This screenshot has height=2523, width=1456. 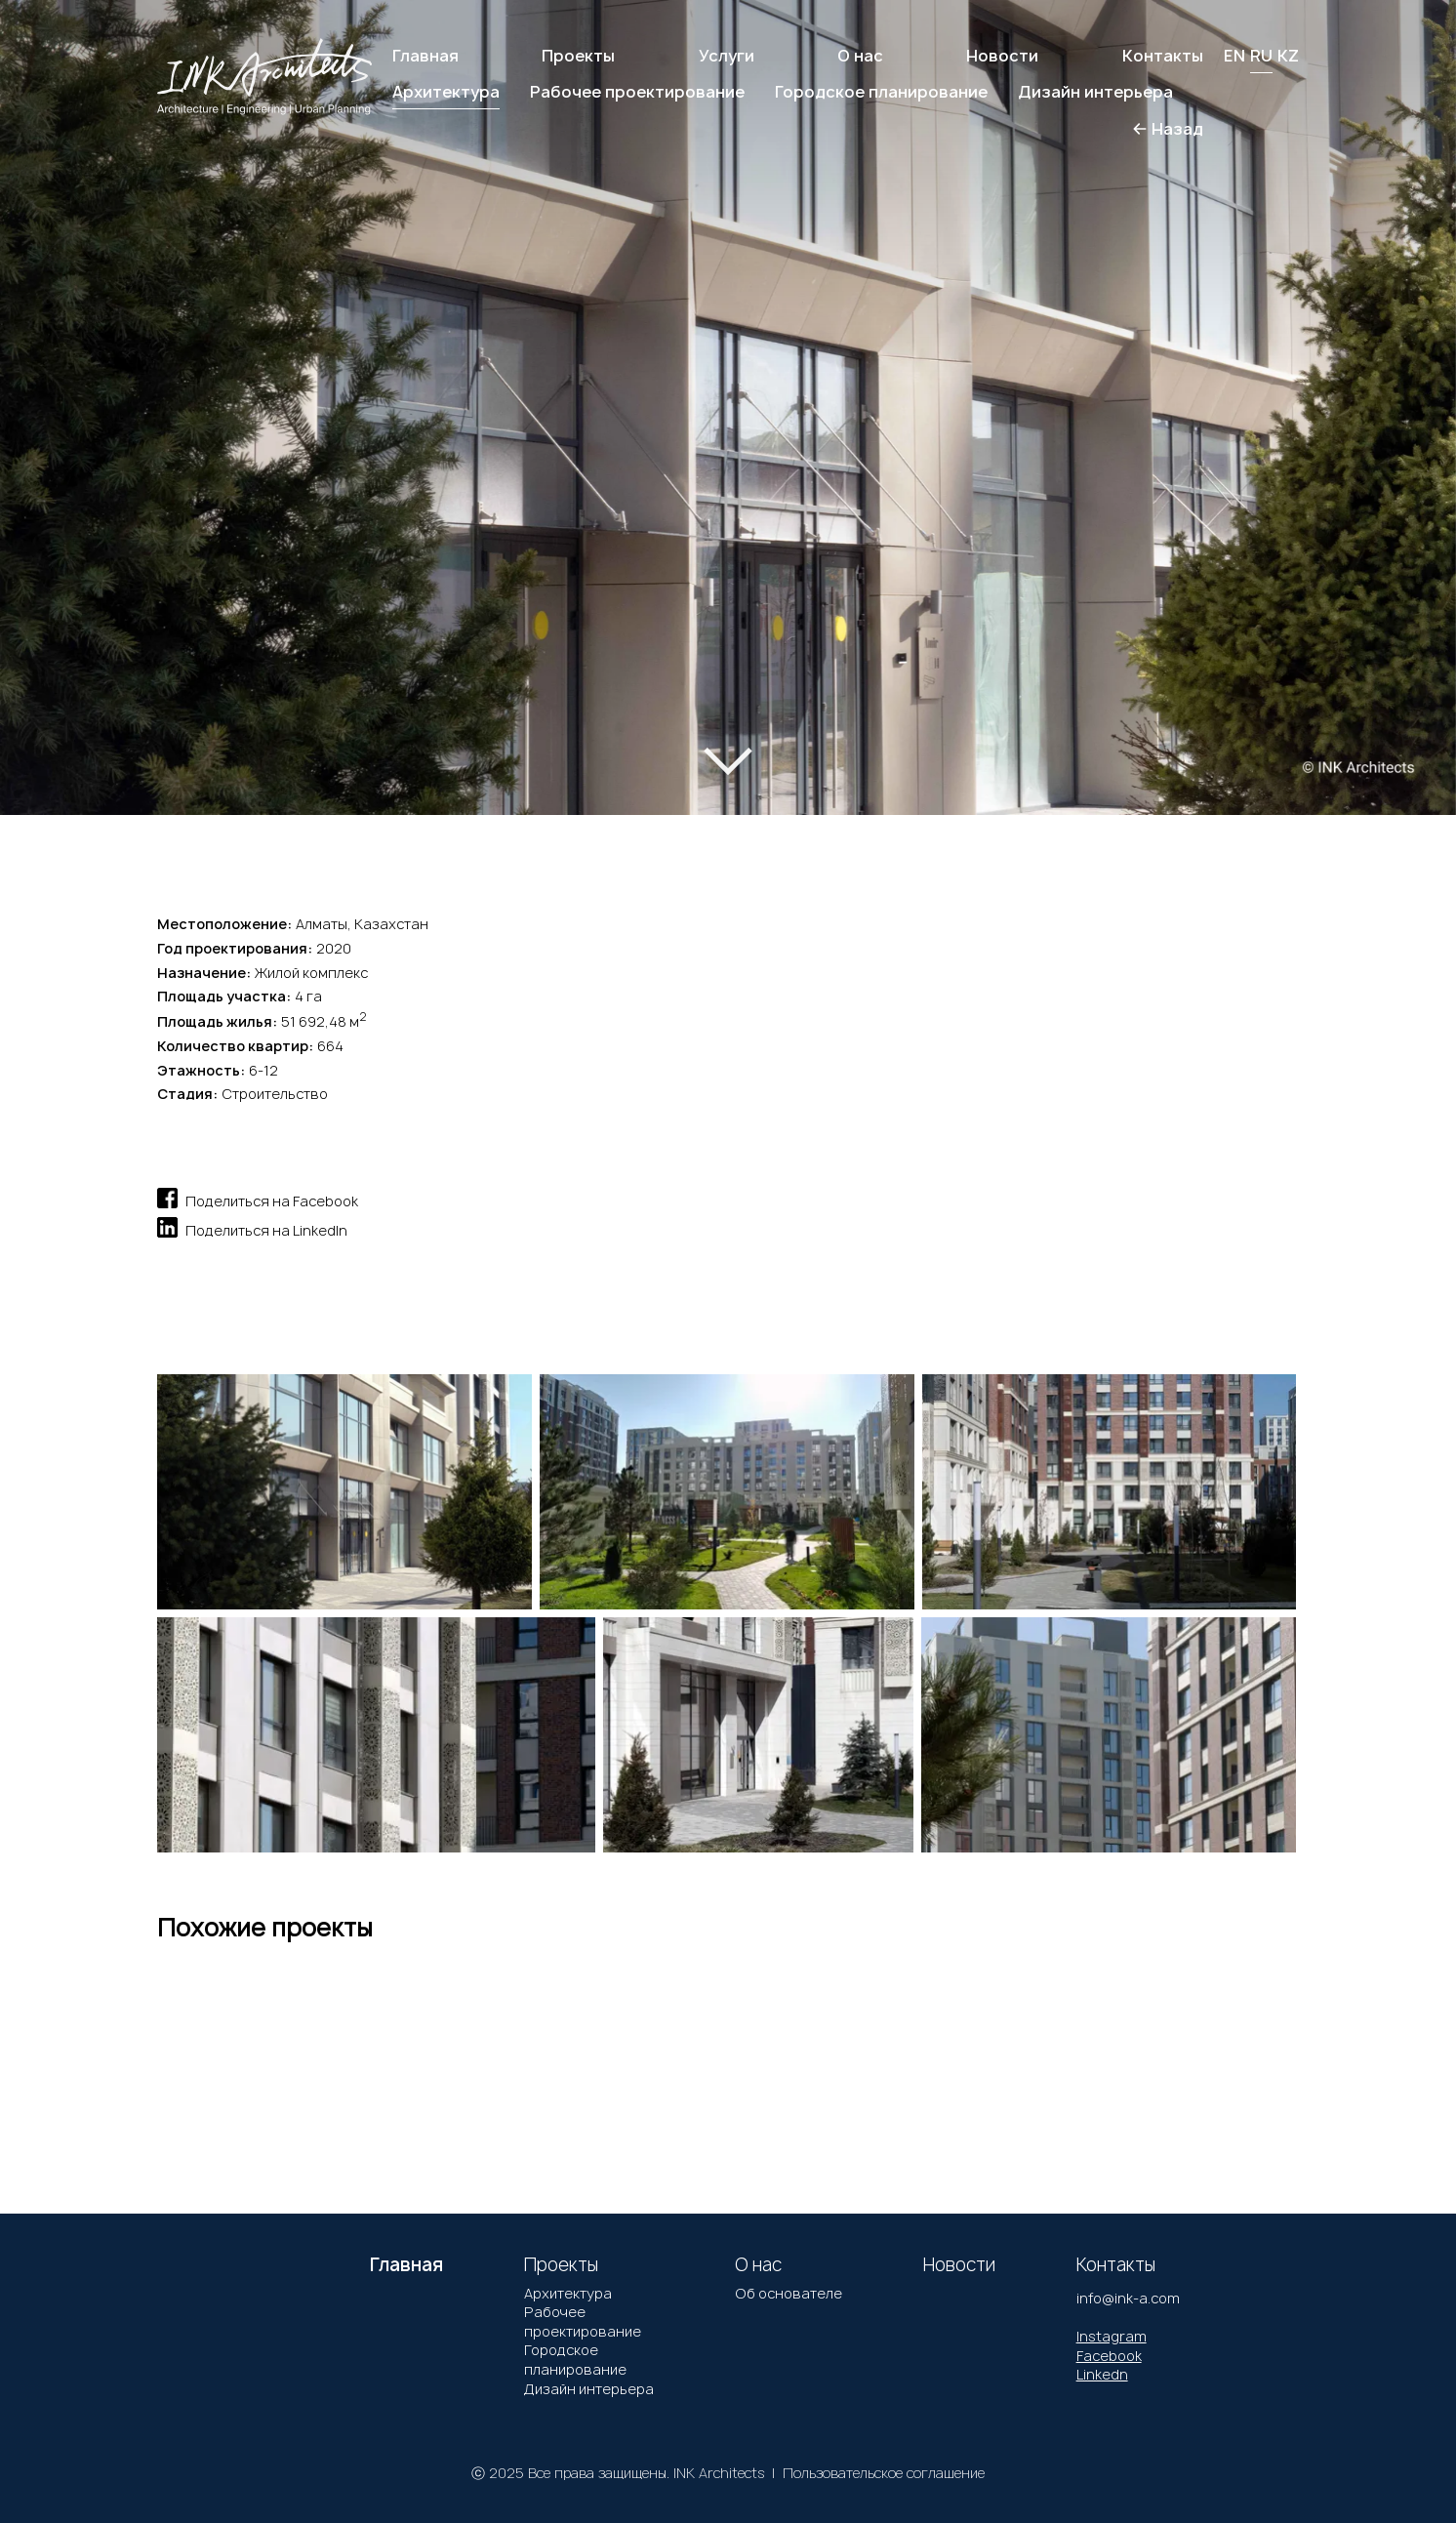 I want to click on Рабочее проектирование, so click(x=582, y=2321).